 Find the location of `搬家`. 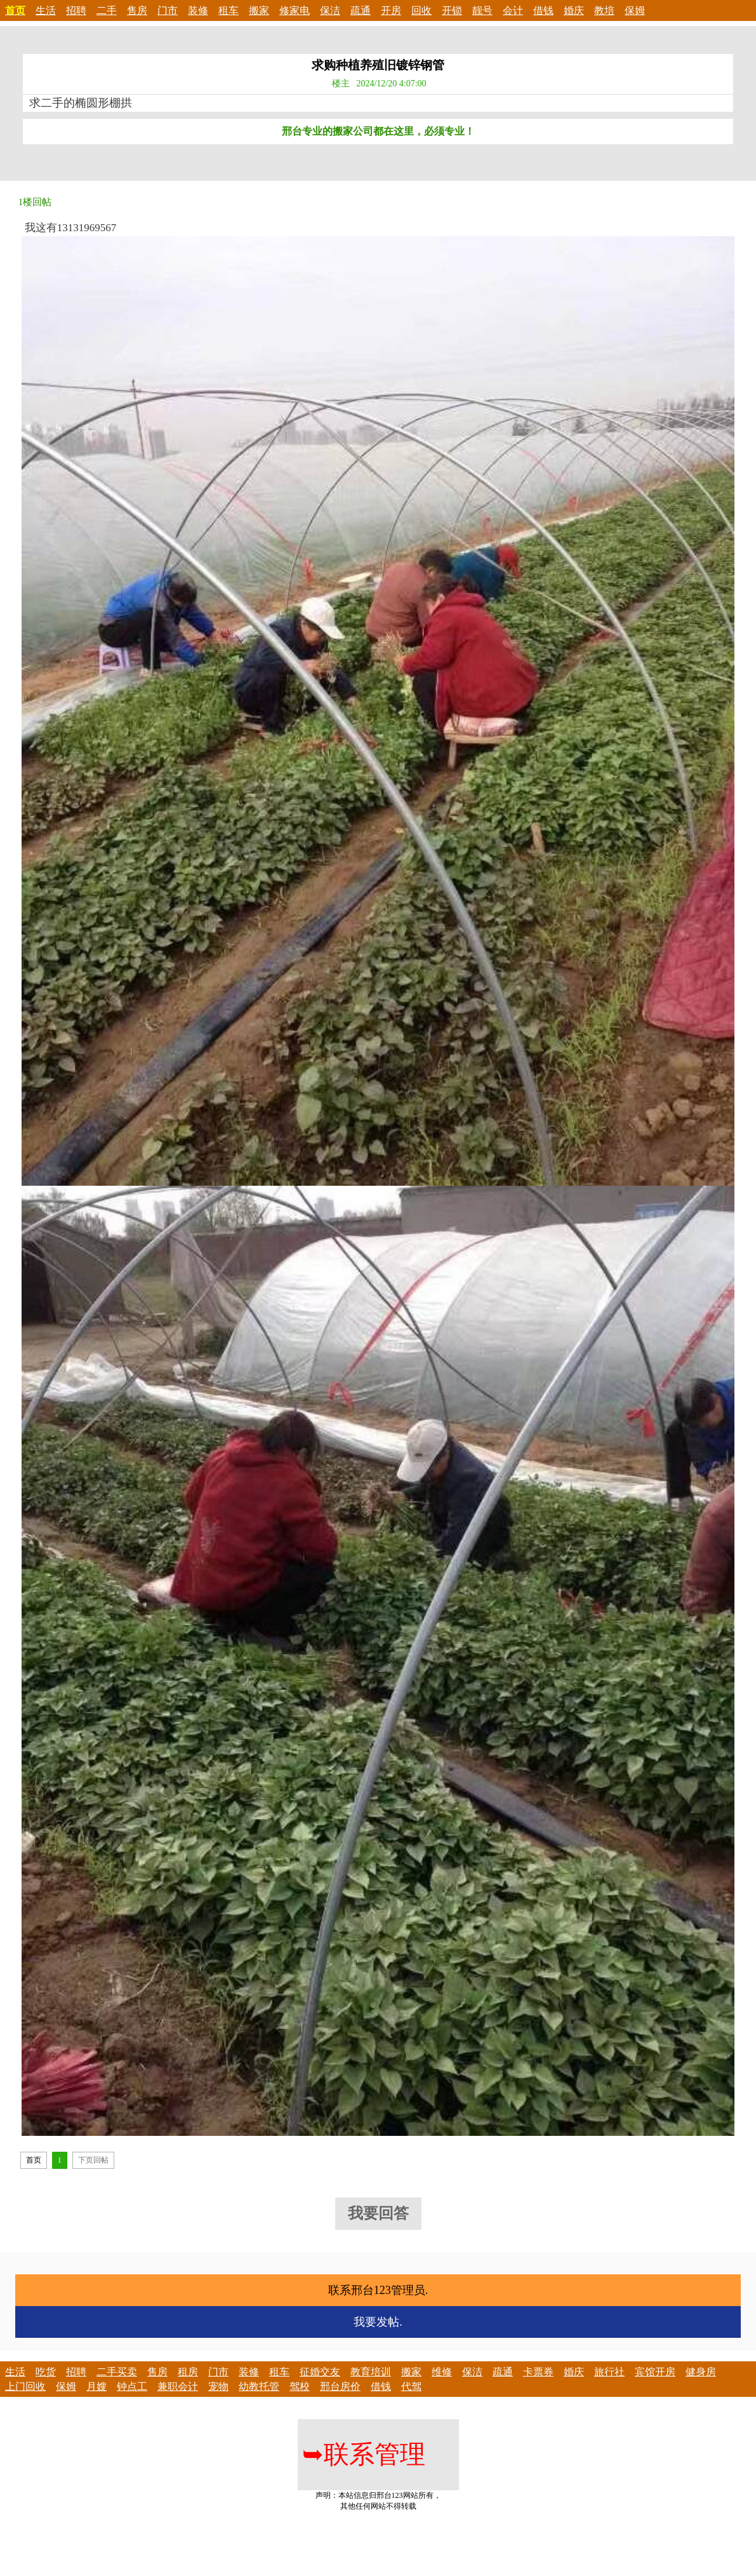

搬家 is located at coordinates (259, 10).